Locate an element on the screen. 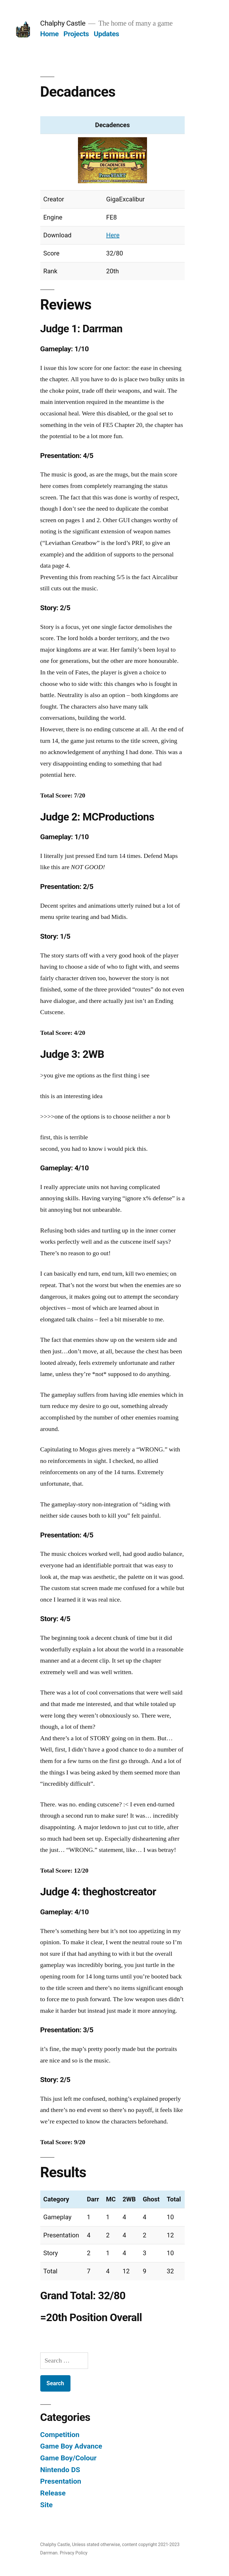 The image size is (229, 2576). Release is located at coordinates (53, 2493).